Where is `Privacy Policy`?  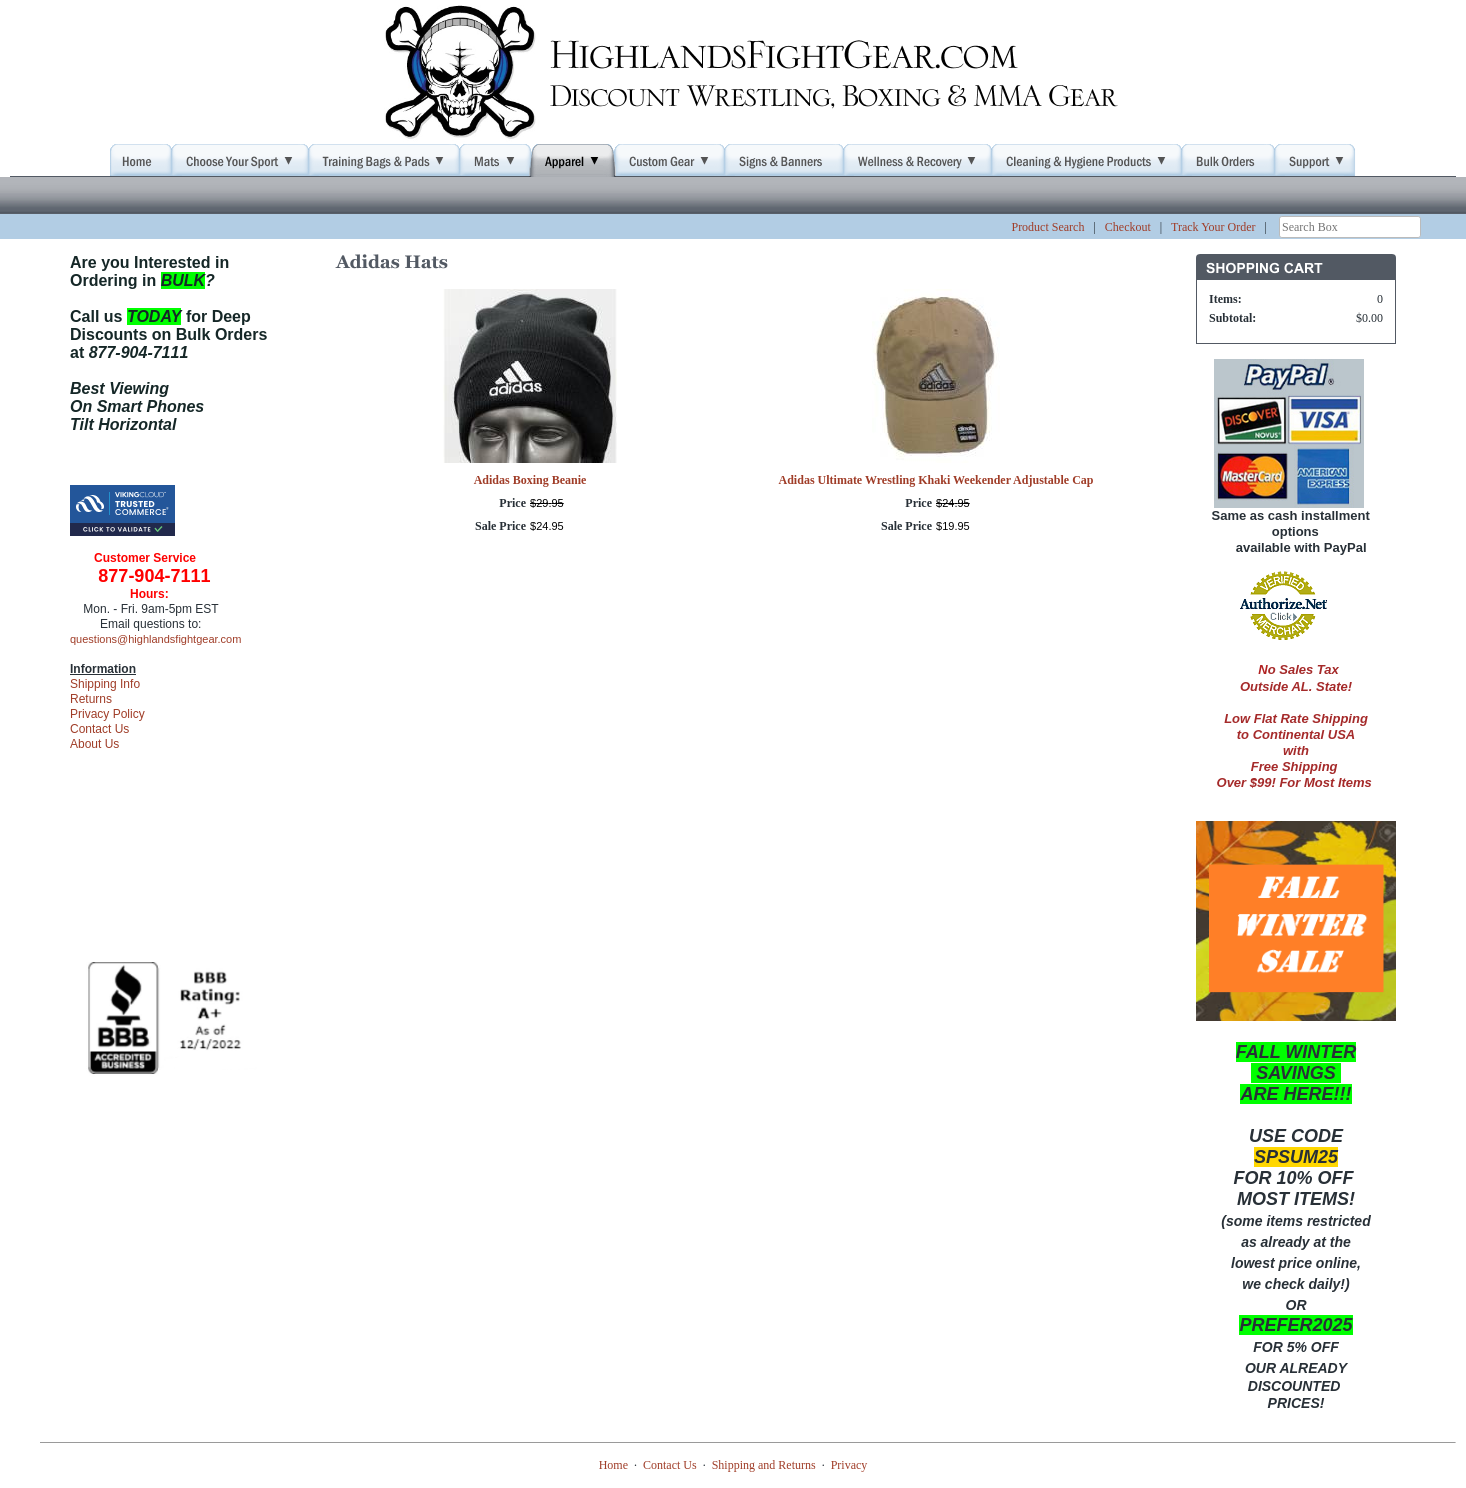
Privacy Policy is located at coordinates (107, 714).